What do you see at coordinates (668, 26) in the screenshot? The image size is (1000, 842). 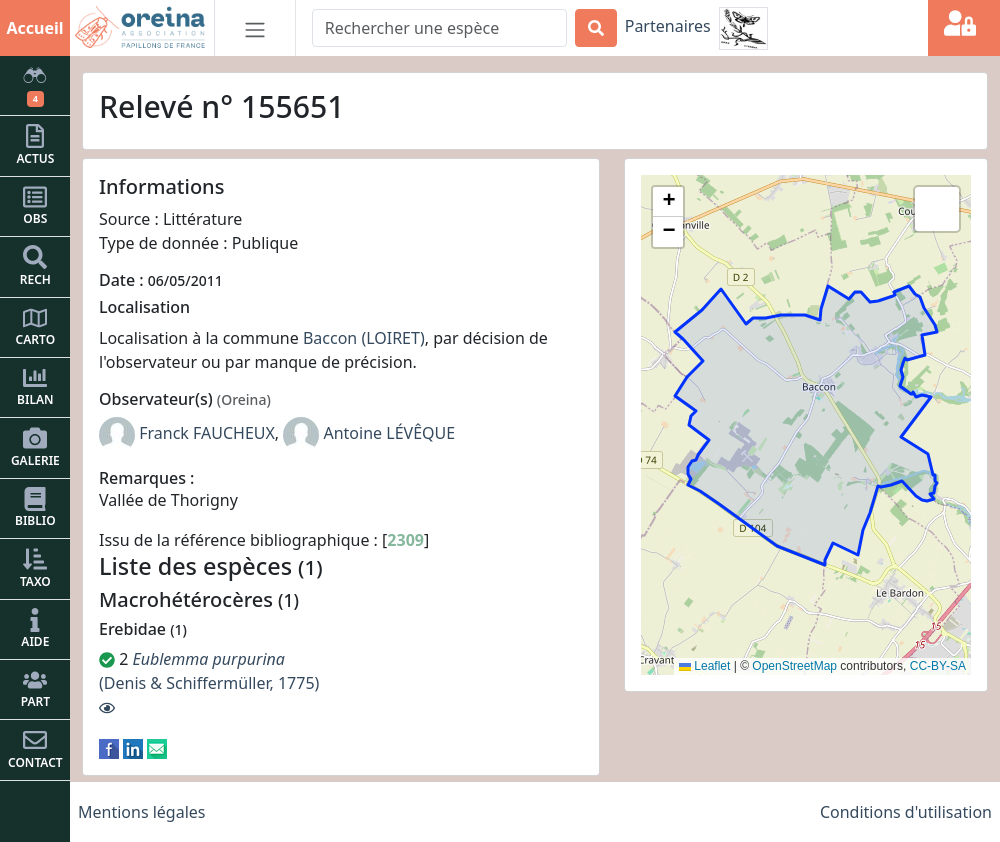 I see `Partenaires` at bounding box center [668, 26].